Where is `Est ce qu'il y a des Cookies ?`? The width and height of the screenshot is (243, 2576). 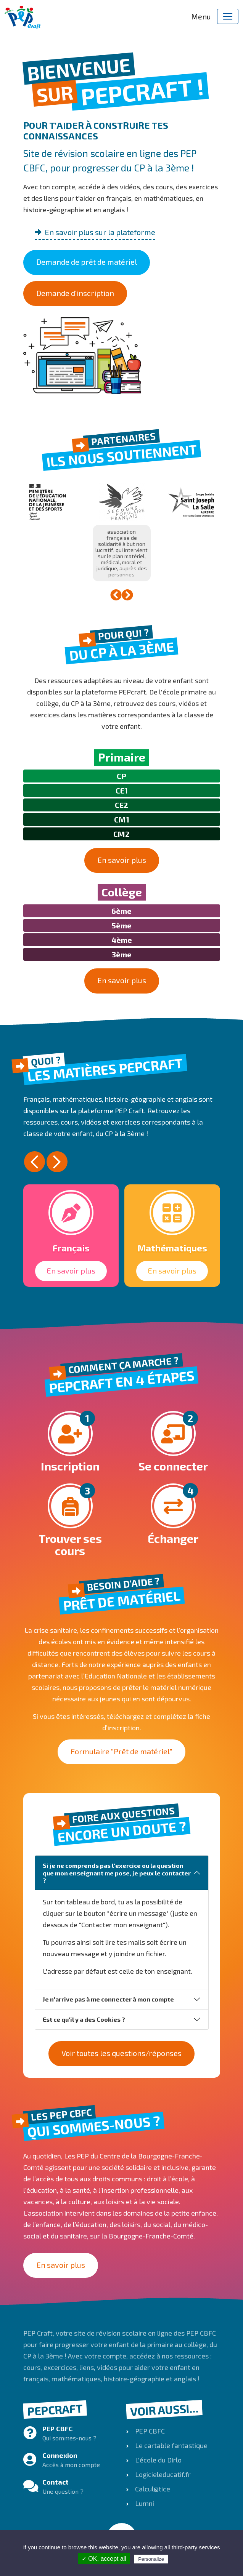 Est ce qu'il y a des Cookies ? is located at coordinates (84, 2019).